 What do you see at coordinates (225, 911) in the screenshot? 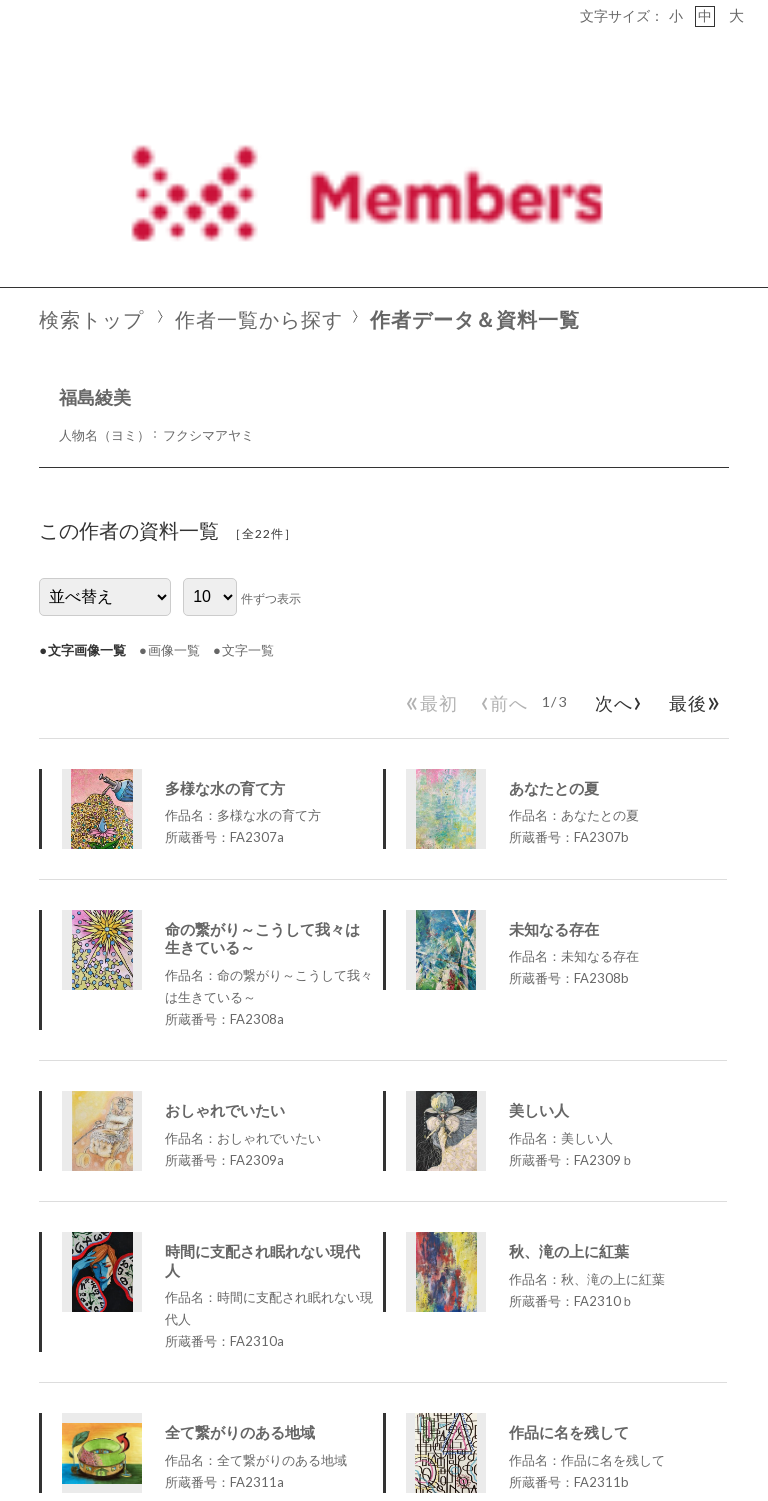
I see `おしゃれでいたい` at bounding box center [225, 911].